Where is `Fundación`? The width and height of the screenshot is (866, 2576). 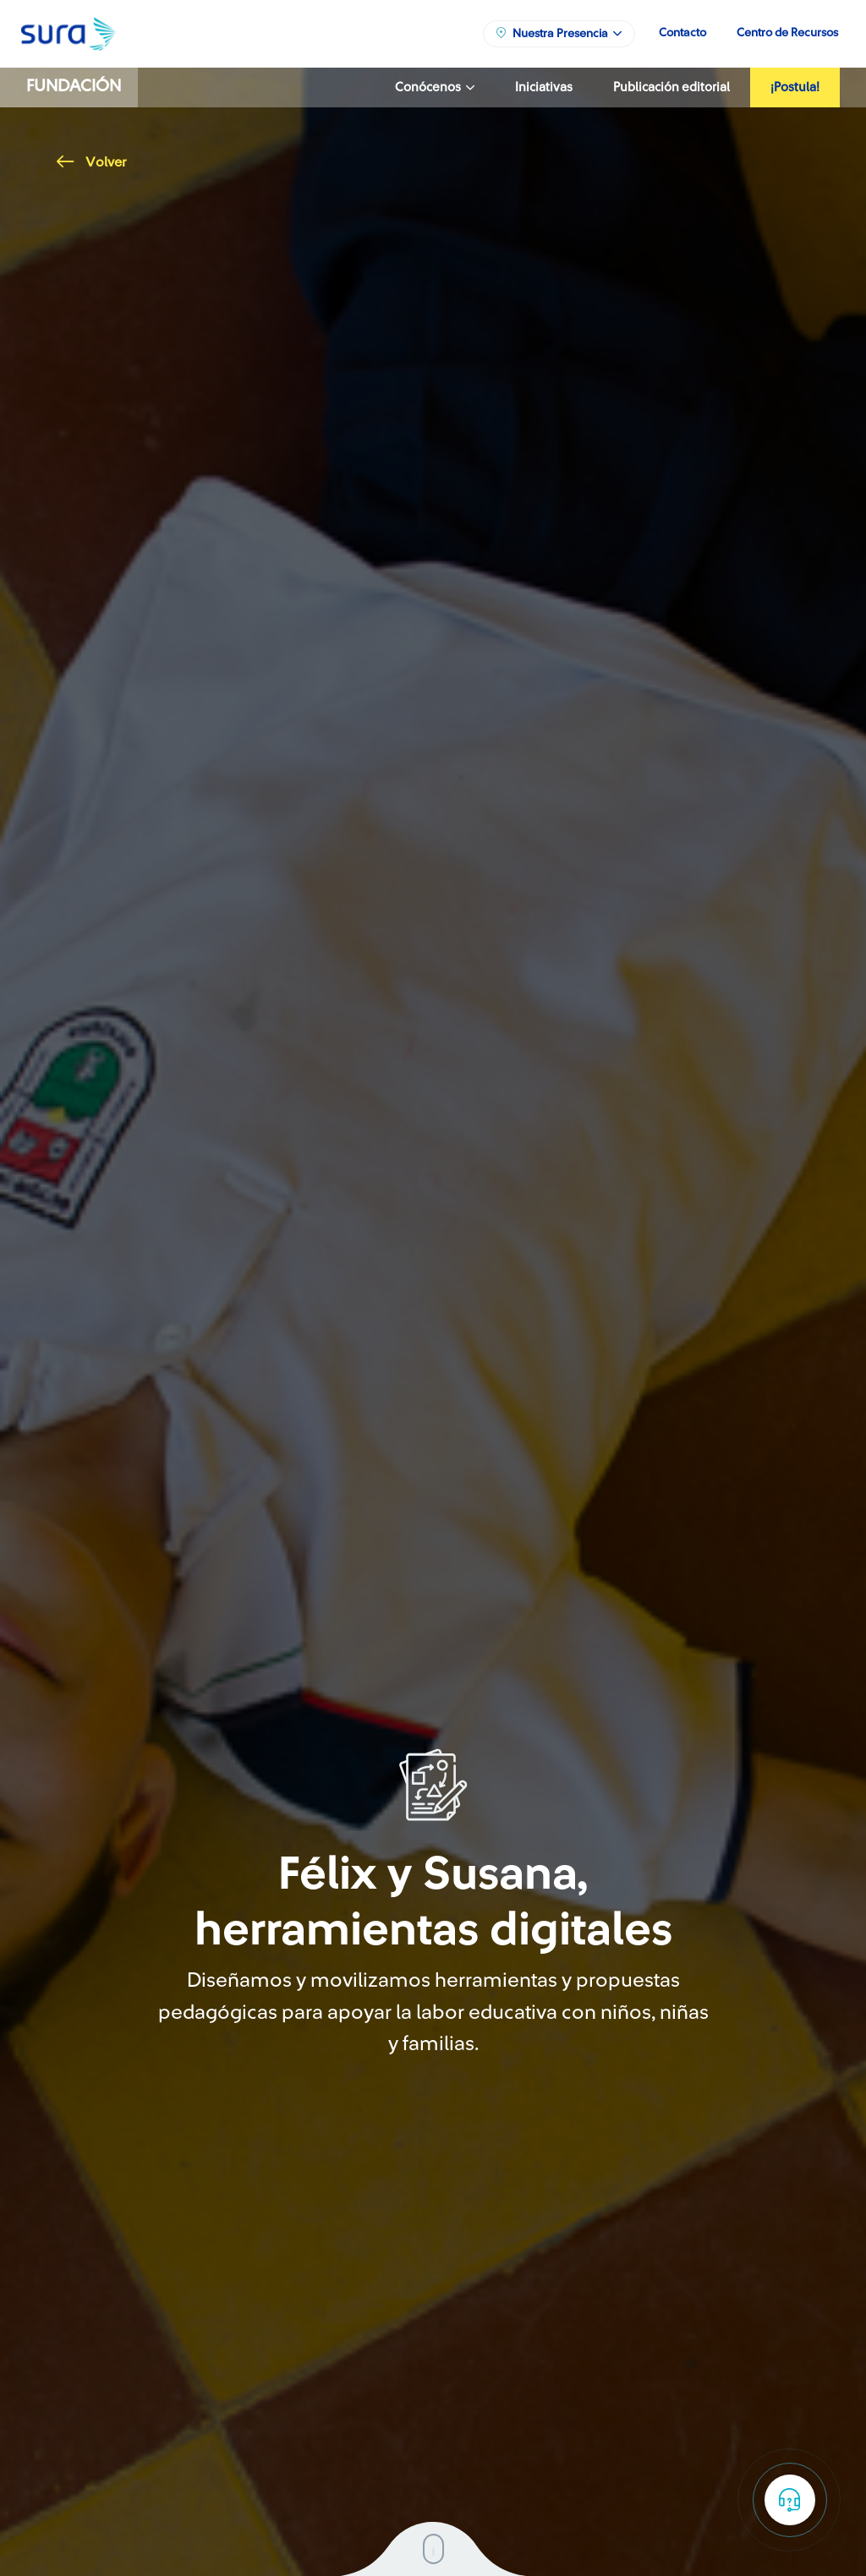
Fundación is located at coordinates (73, 86).